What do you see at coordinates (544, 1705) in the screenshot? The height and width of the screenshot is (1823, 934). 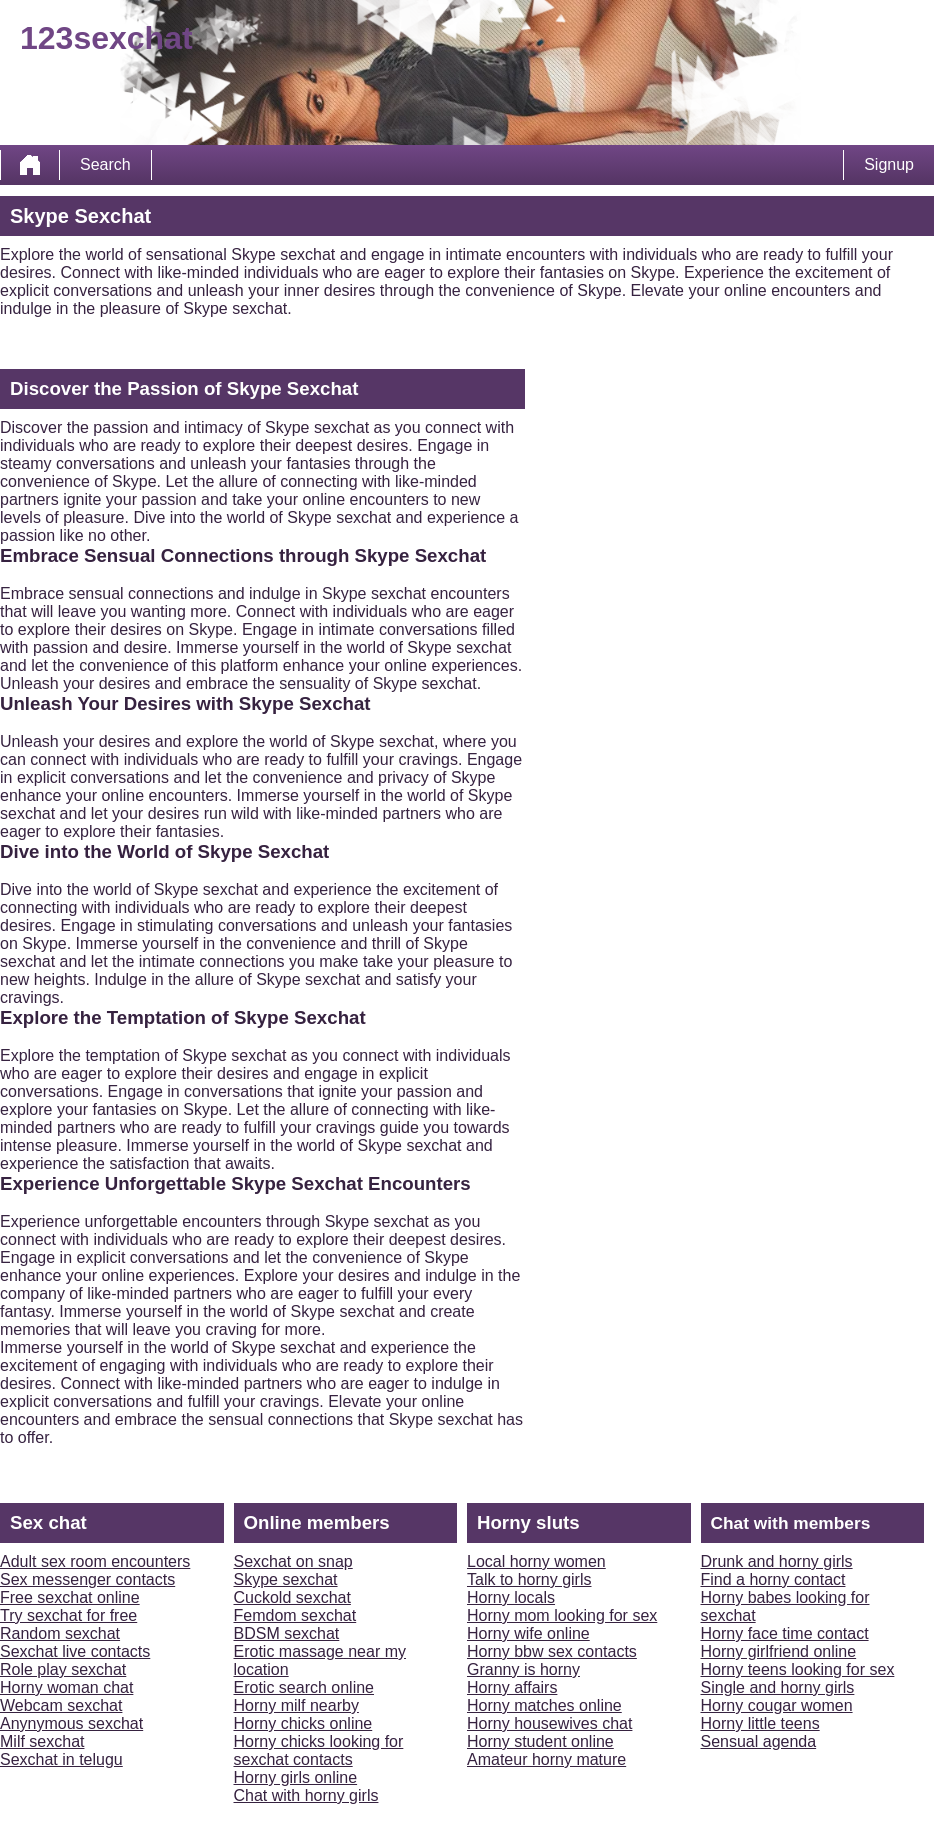 I see `Horny matches online` at bounding box center [544, 1705].